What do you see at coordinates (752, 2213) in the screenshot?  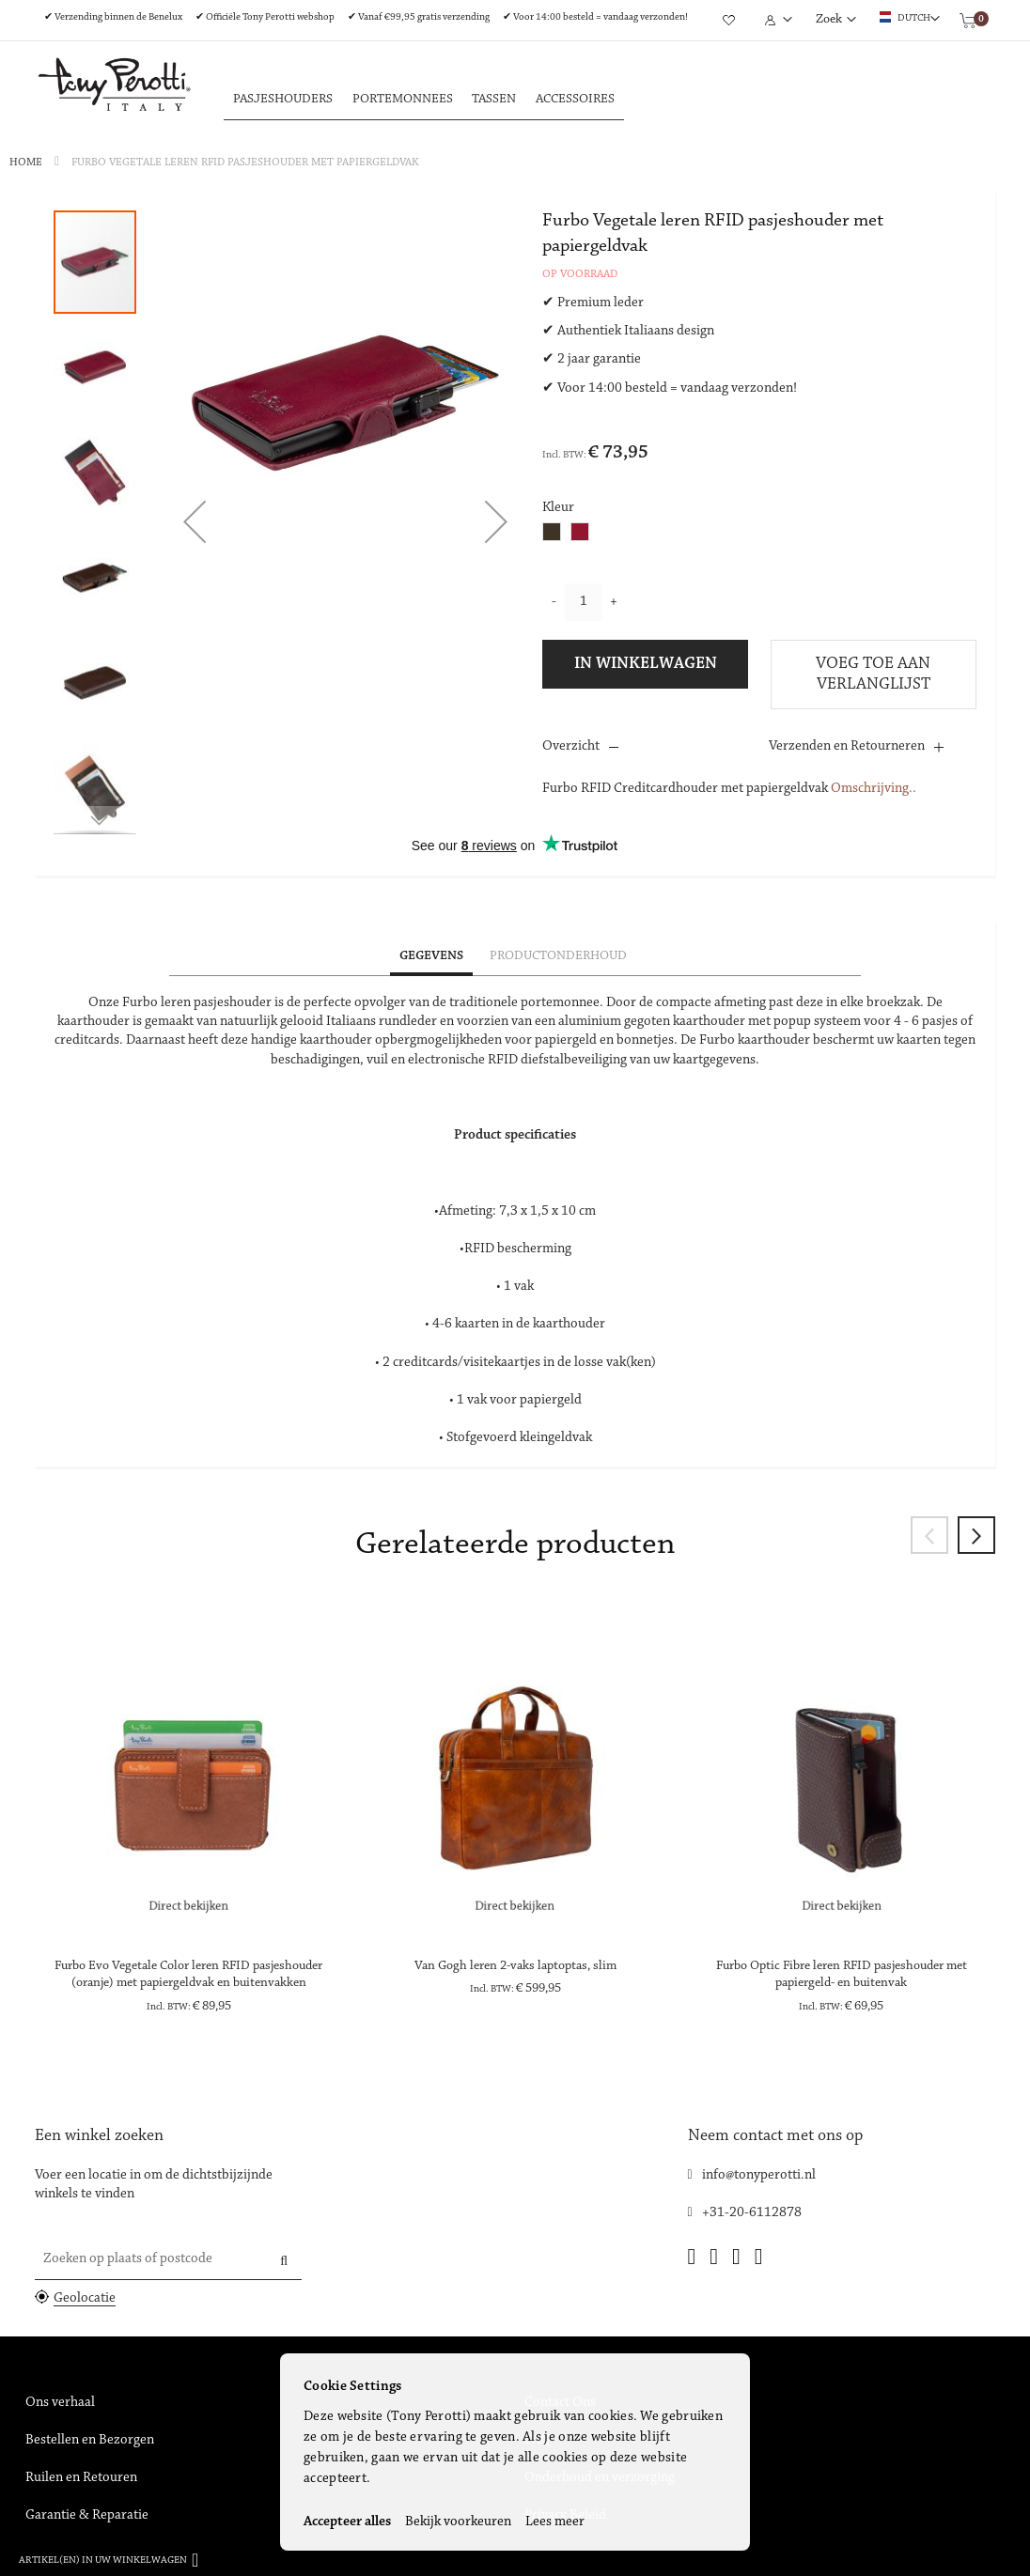 I see `+31-20-6112878` at bounding box center [752, 2213].